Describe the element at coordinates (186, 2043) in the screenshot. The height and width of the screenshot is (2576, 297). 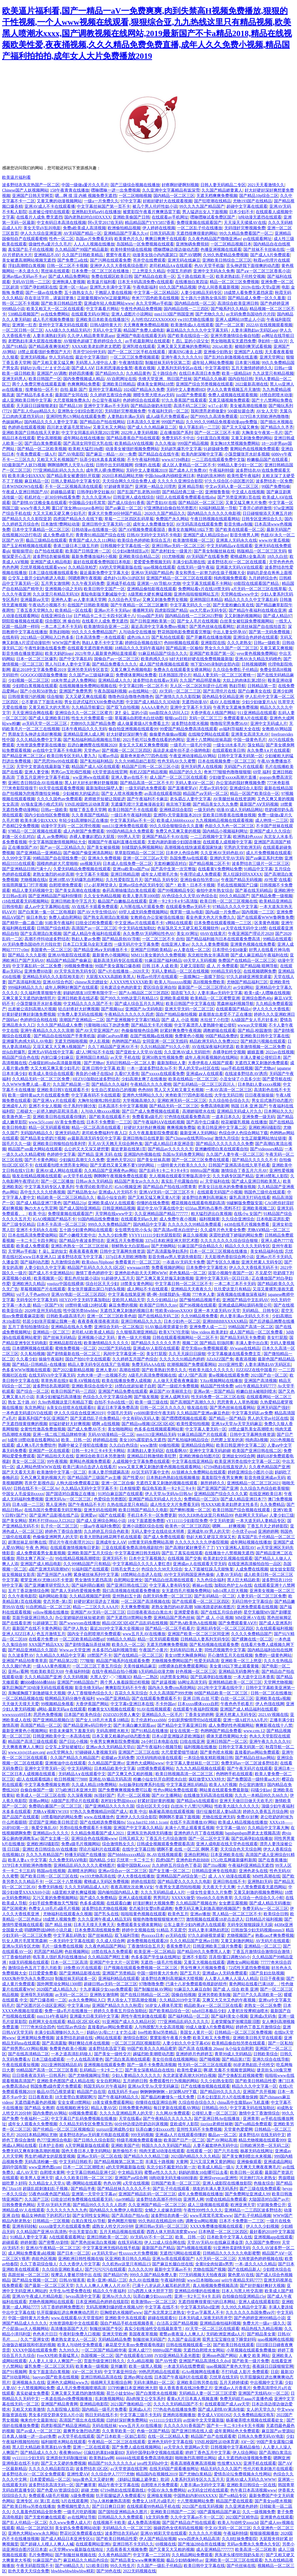
I see `人妻少妇久久中文字幕456` at that location.